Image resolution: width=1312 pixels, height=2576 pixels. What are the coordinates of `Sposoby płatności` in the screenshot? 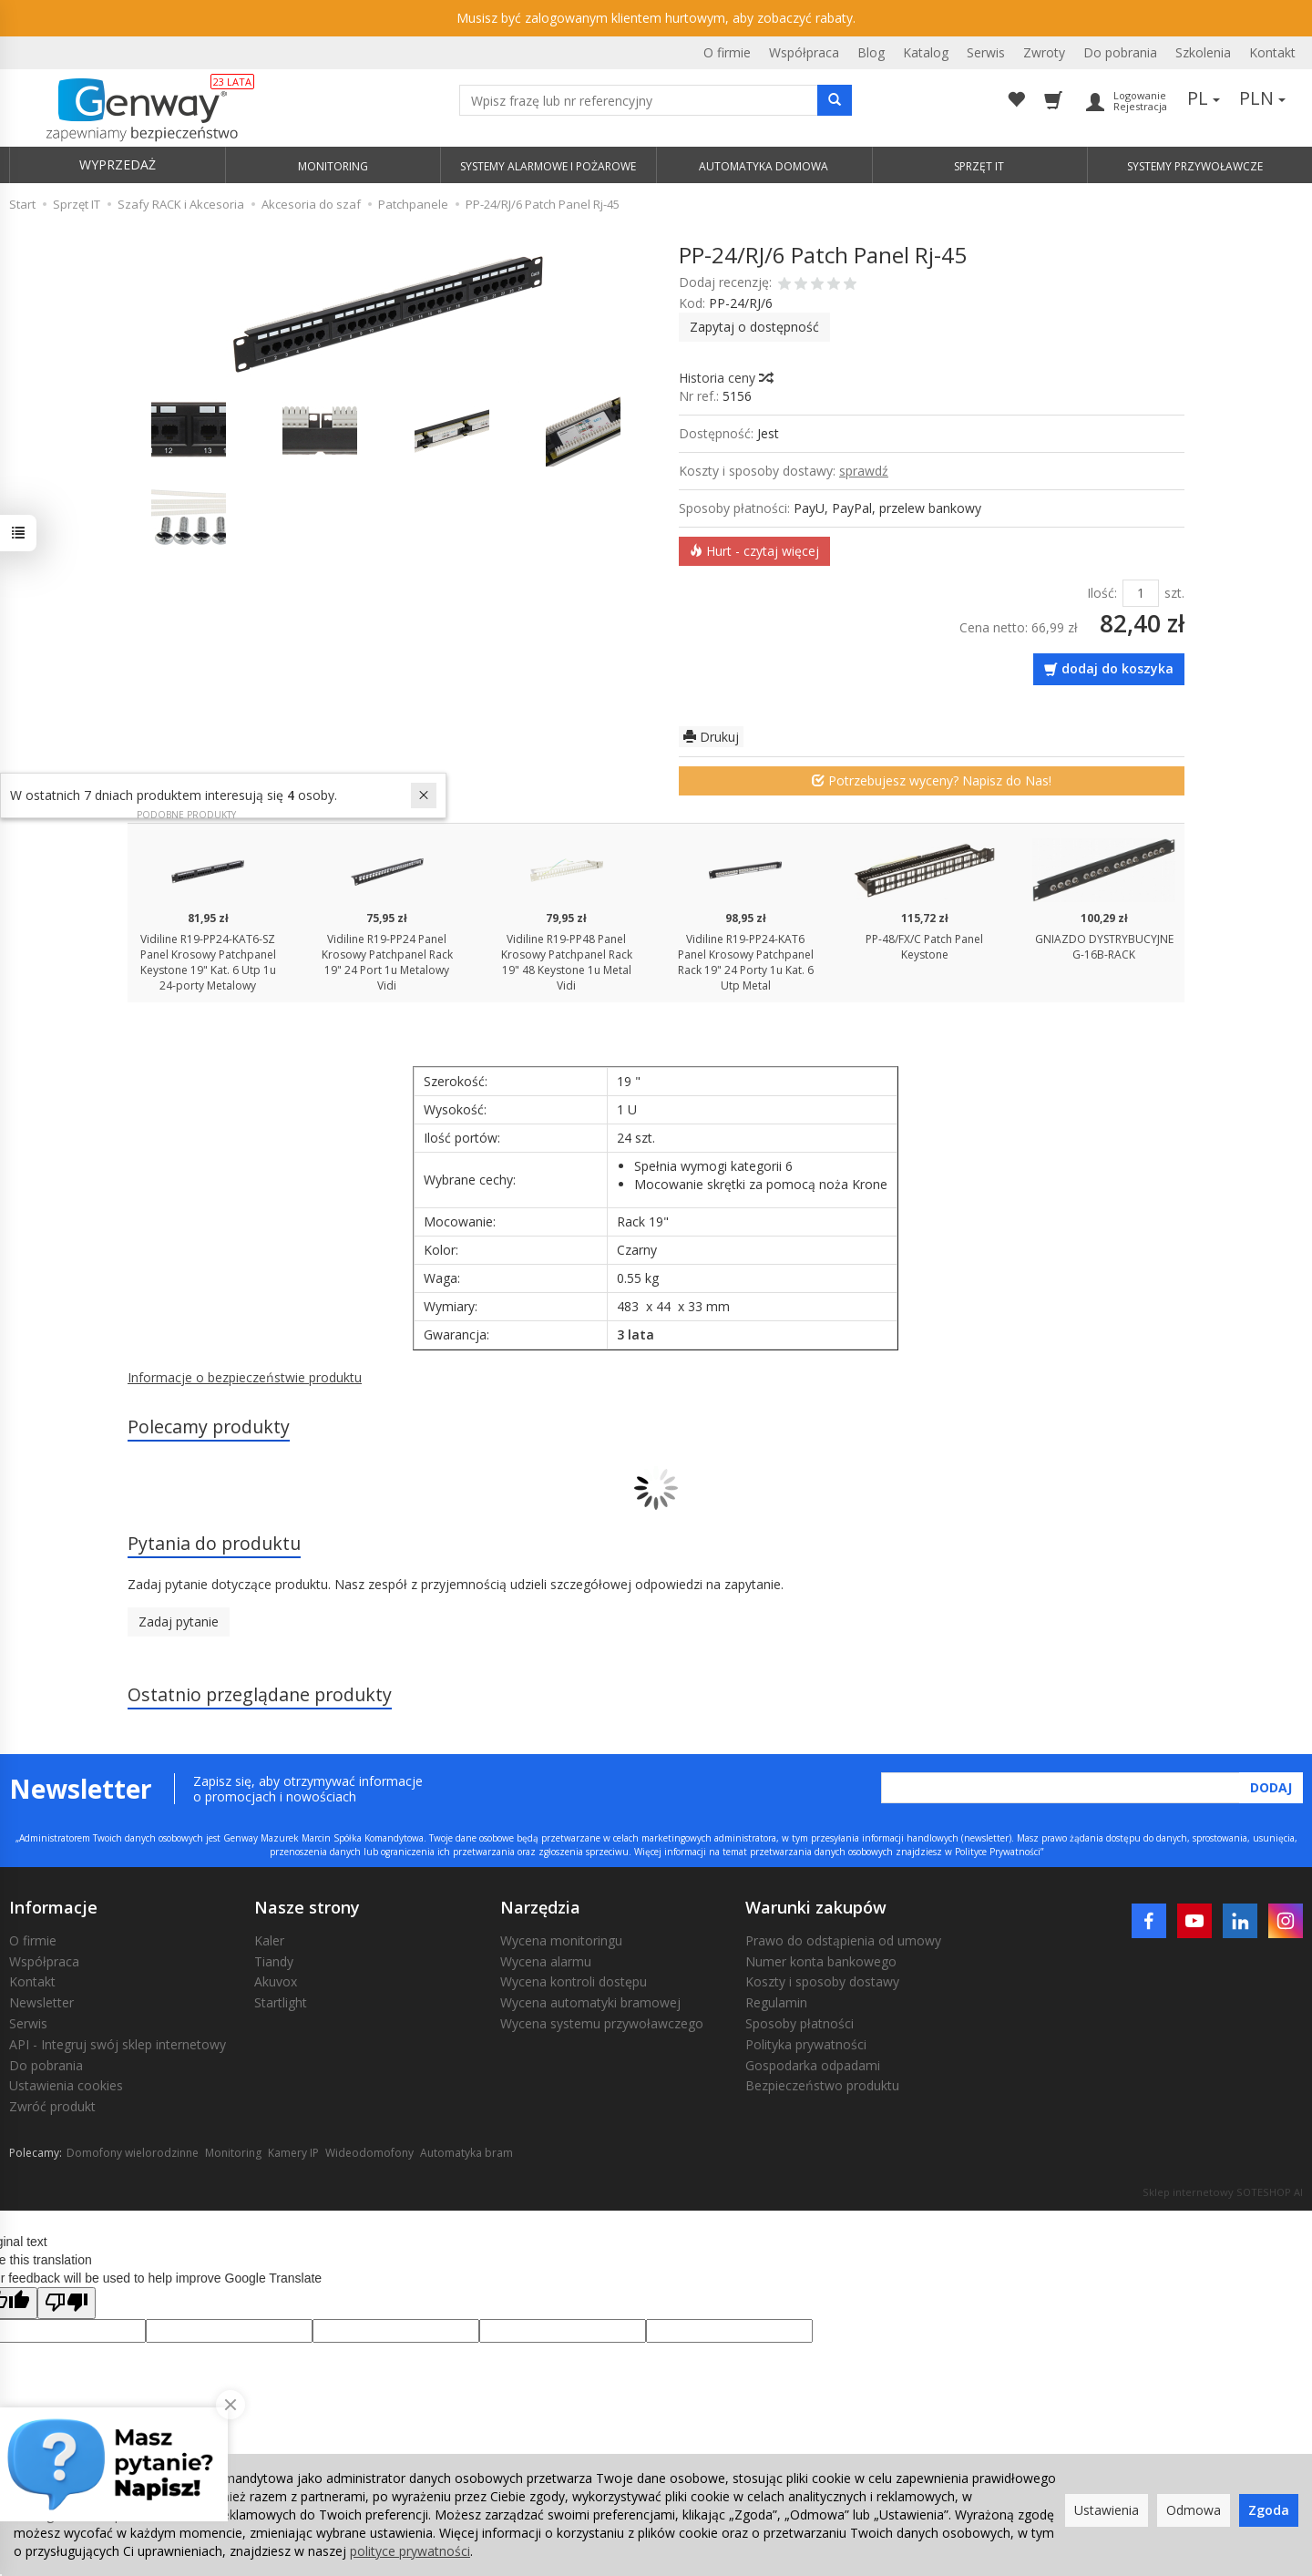 It's located at (799, 2023).